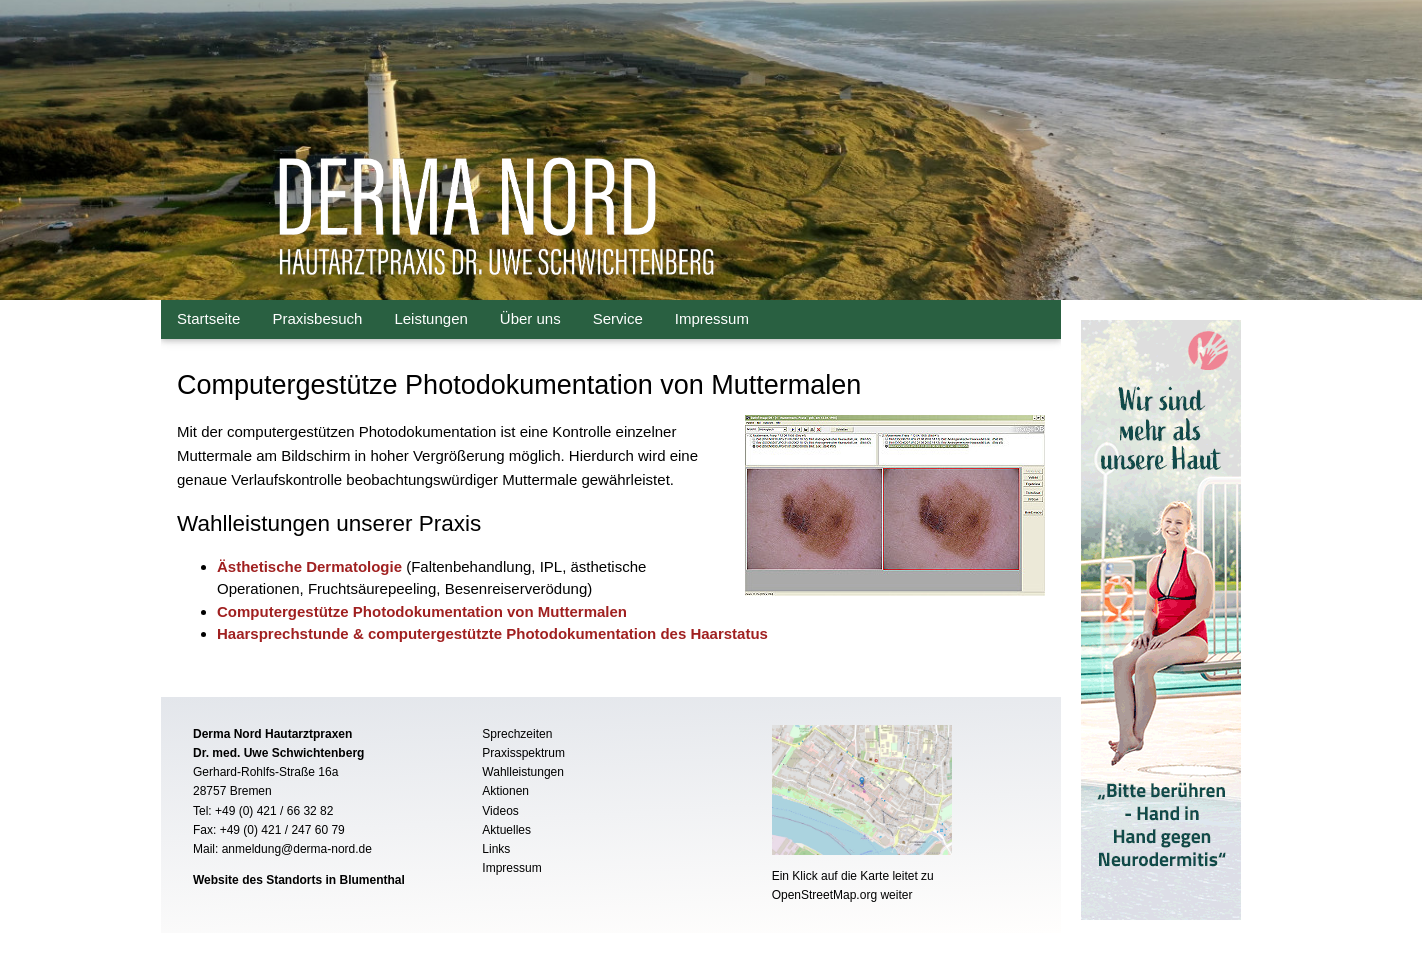 The image size is (1422, 953). Describe the element at coordinates (517, 734) in the screenshot. I see `Sprechzeiten` at that location.